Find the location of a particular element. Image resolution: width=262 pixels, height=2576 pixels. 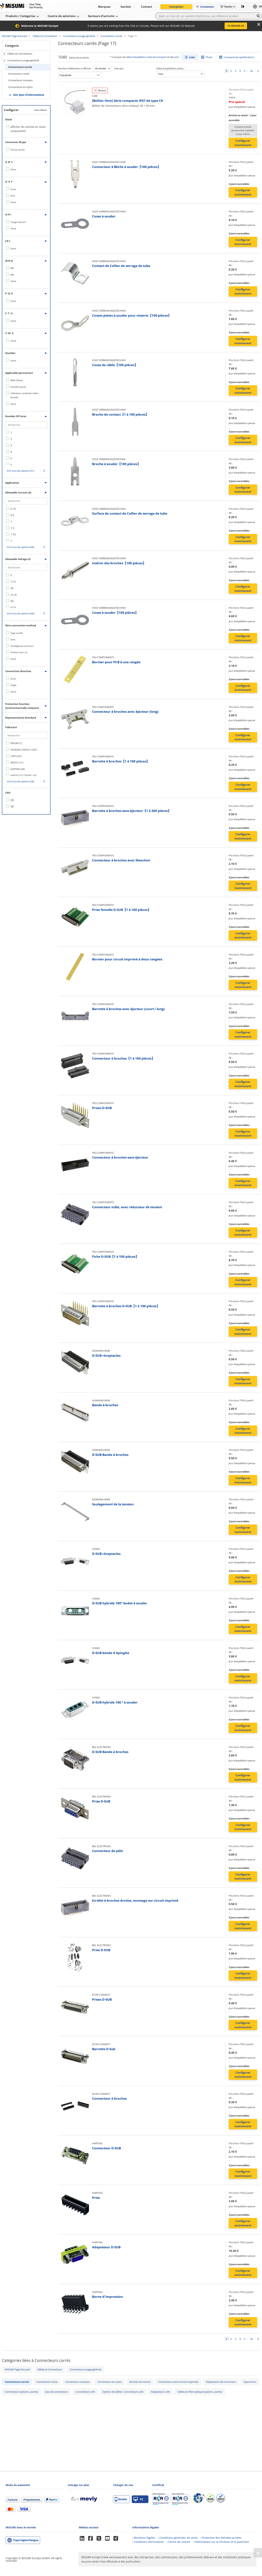

› Conditions d’annulation is located at coordinates (148, 2542).